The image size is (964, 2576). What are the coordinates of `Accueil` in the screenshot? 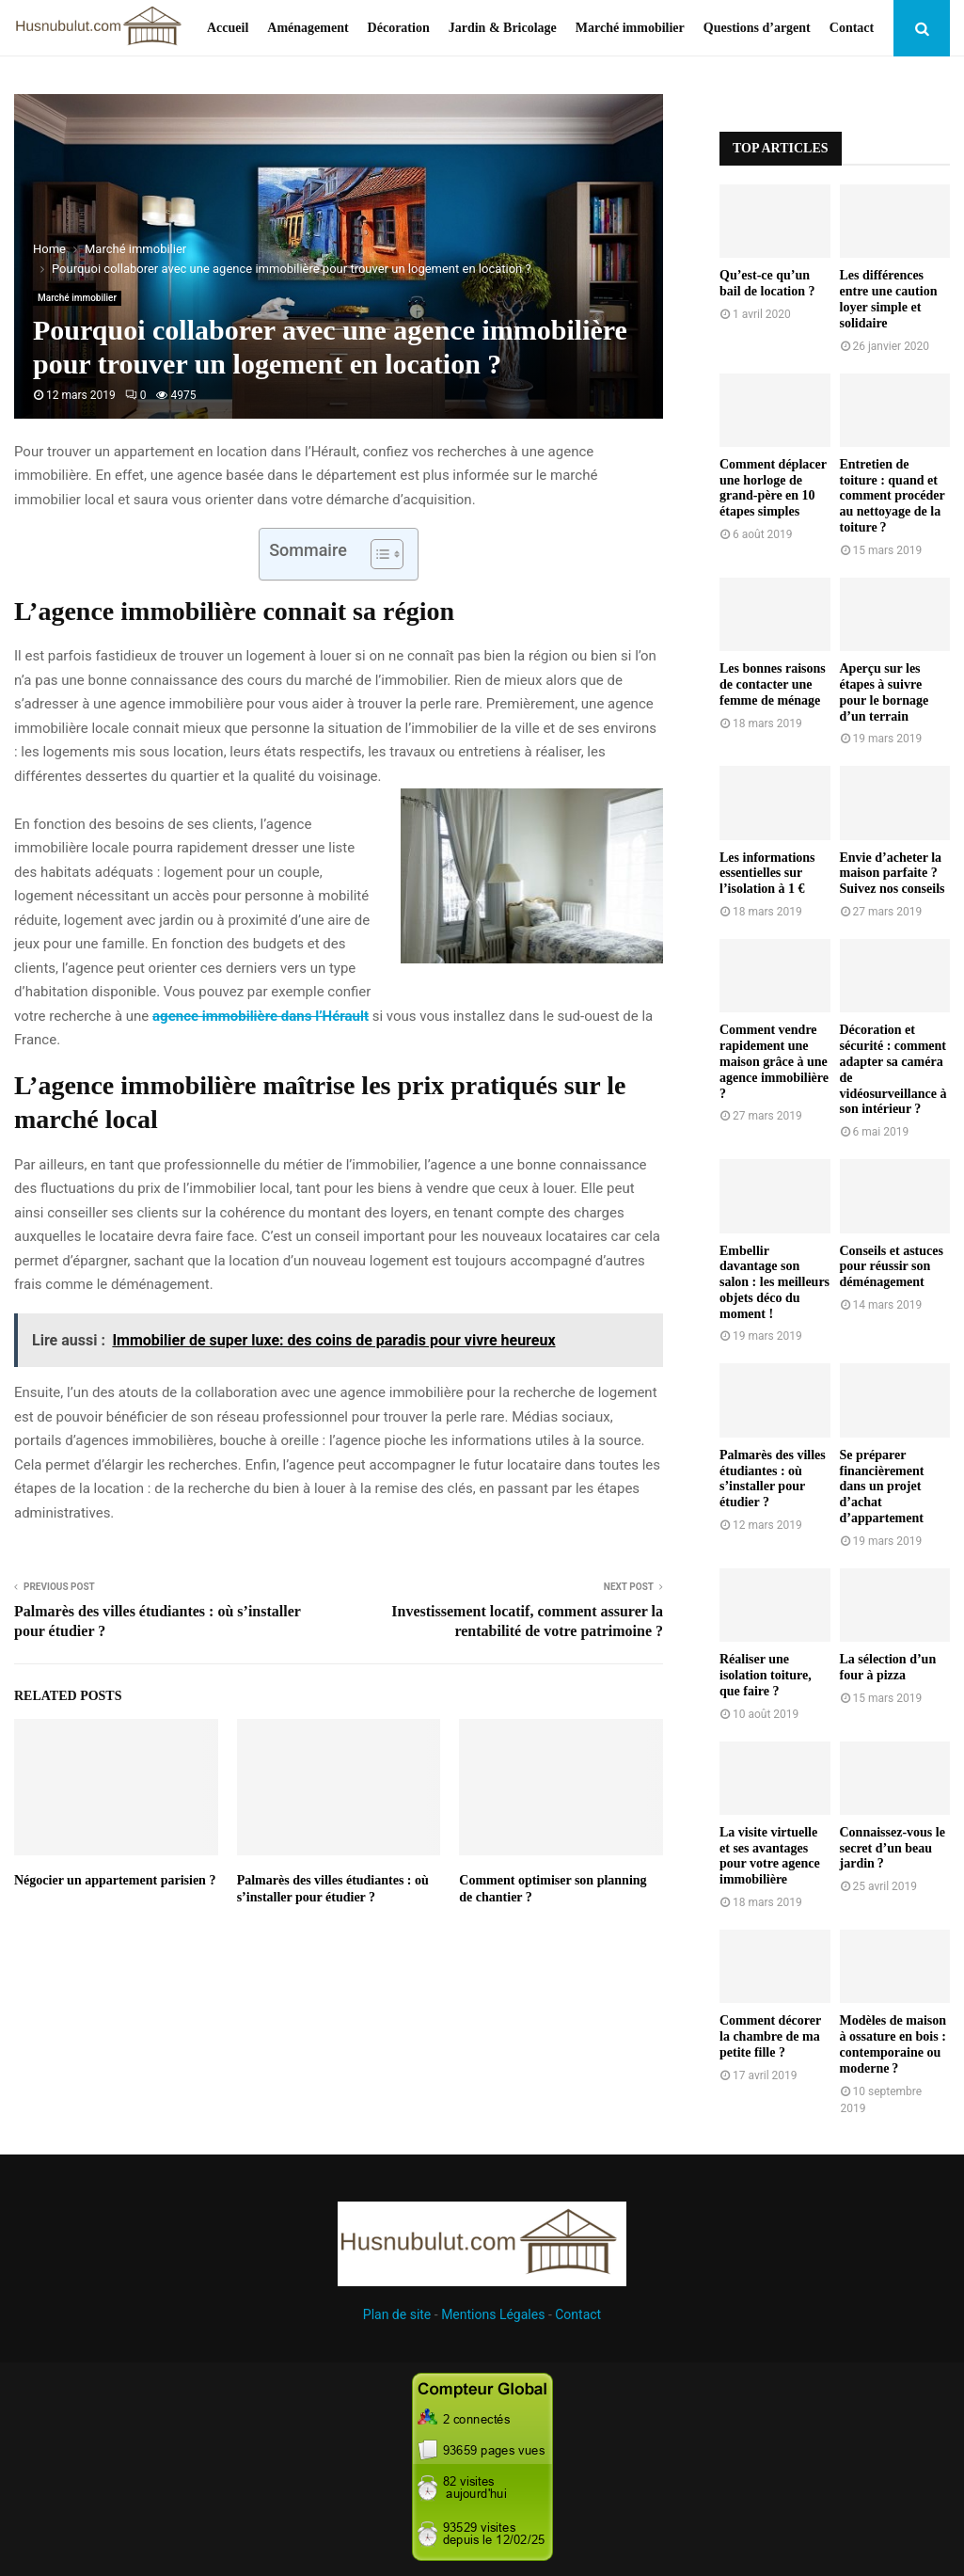 It's located at (227, 28).